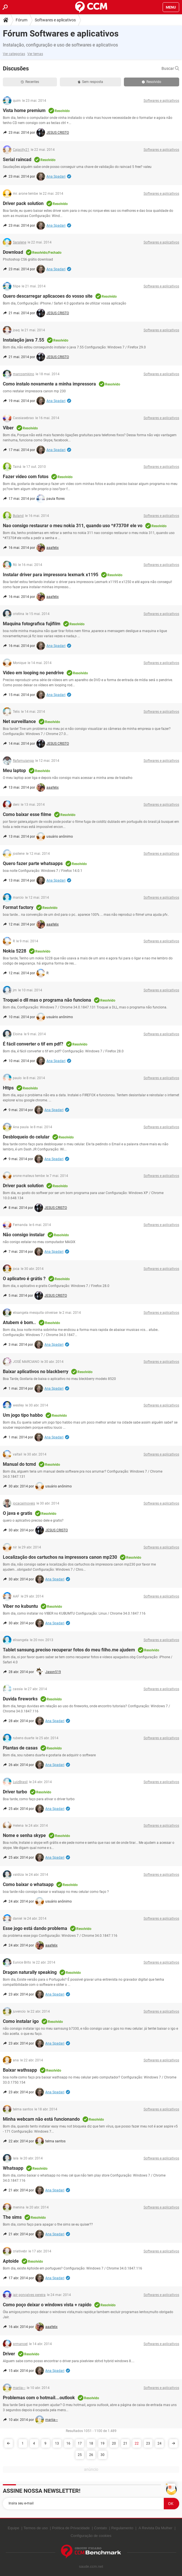 The image size is (182, 2576). What do you see at coordinates (14, 951) in the screenshot?
I see `Nokia 5228` at bounding box center [14, 951].